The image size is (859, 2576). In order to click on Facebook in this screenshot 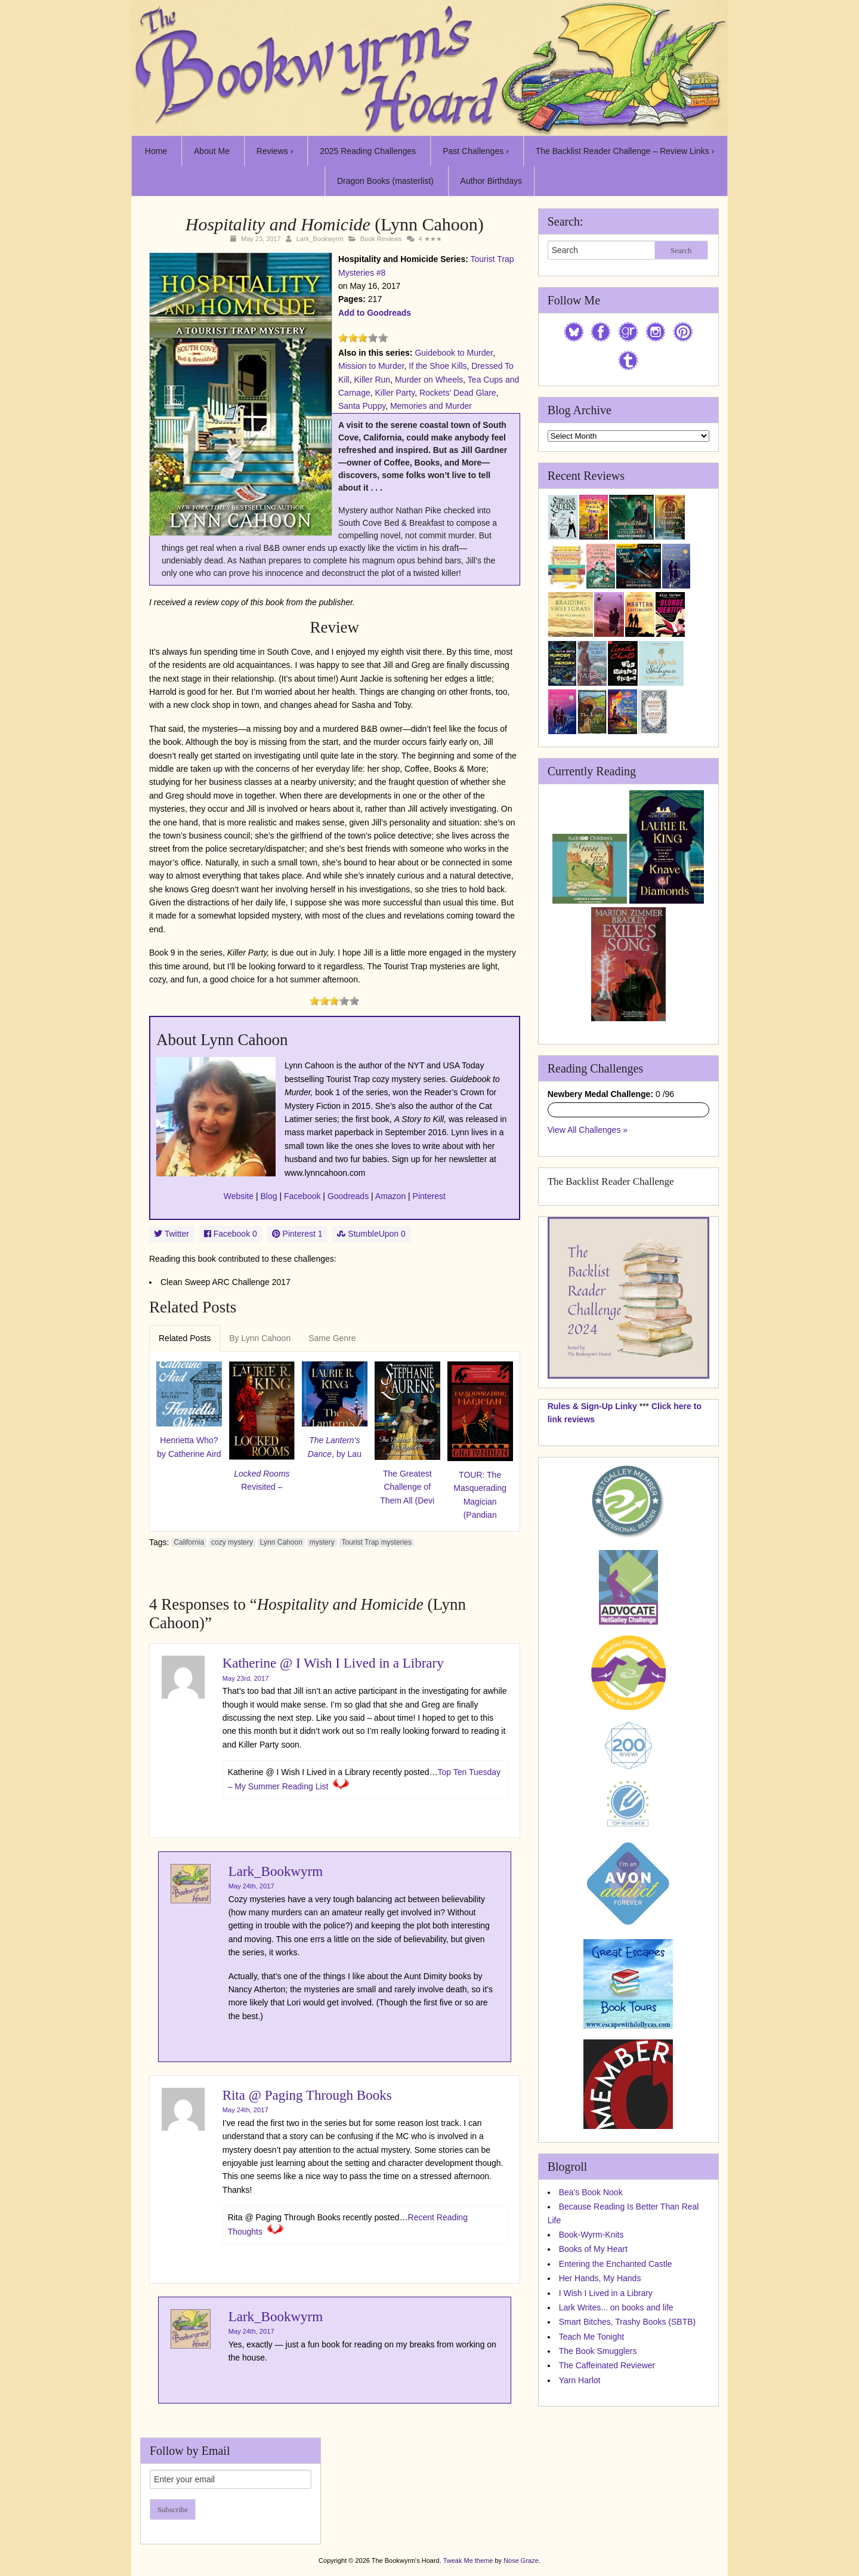, I will do `click(302, 1196)`.